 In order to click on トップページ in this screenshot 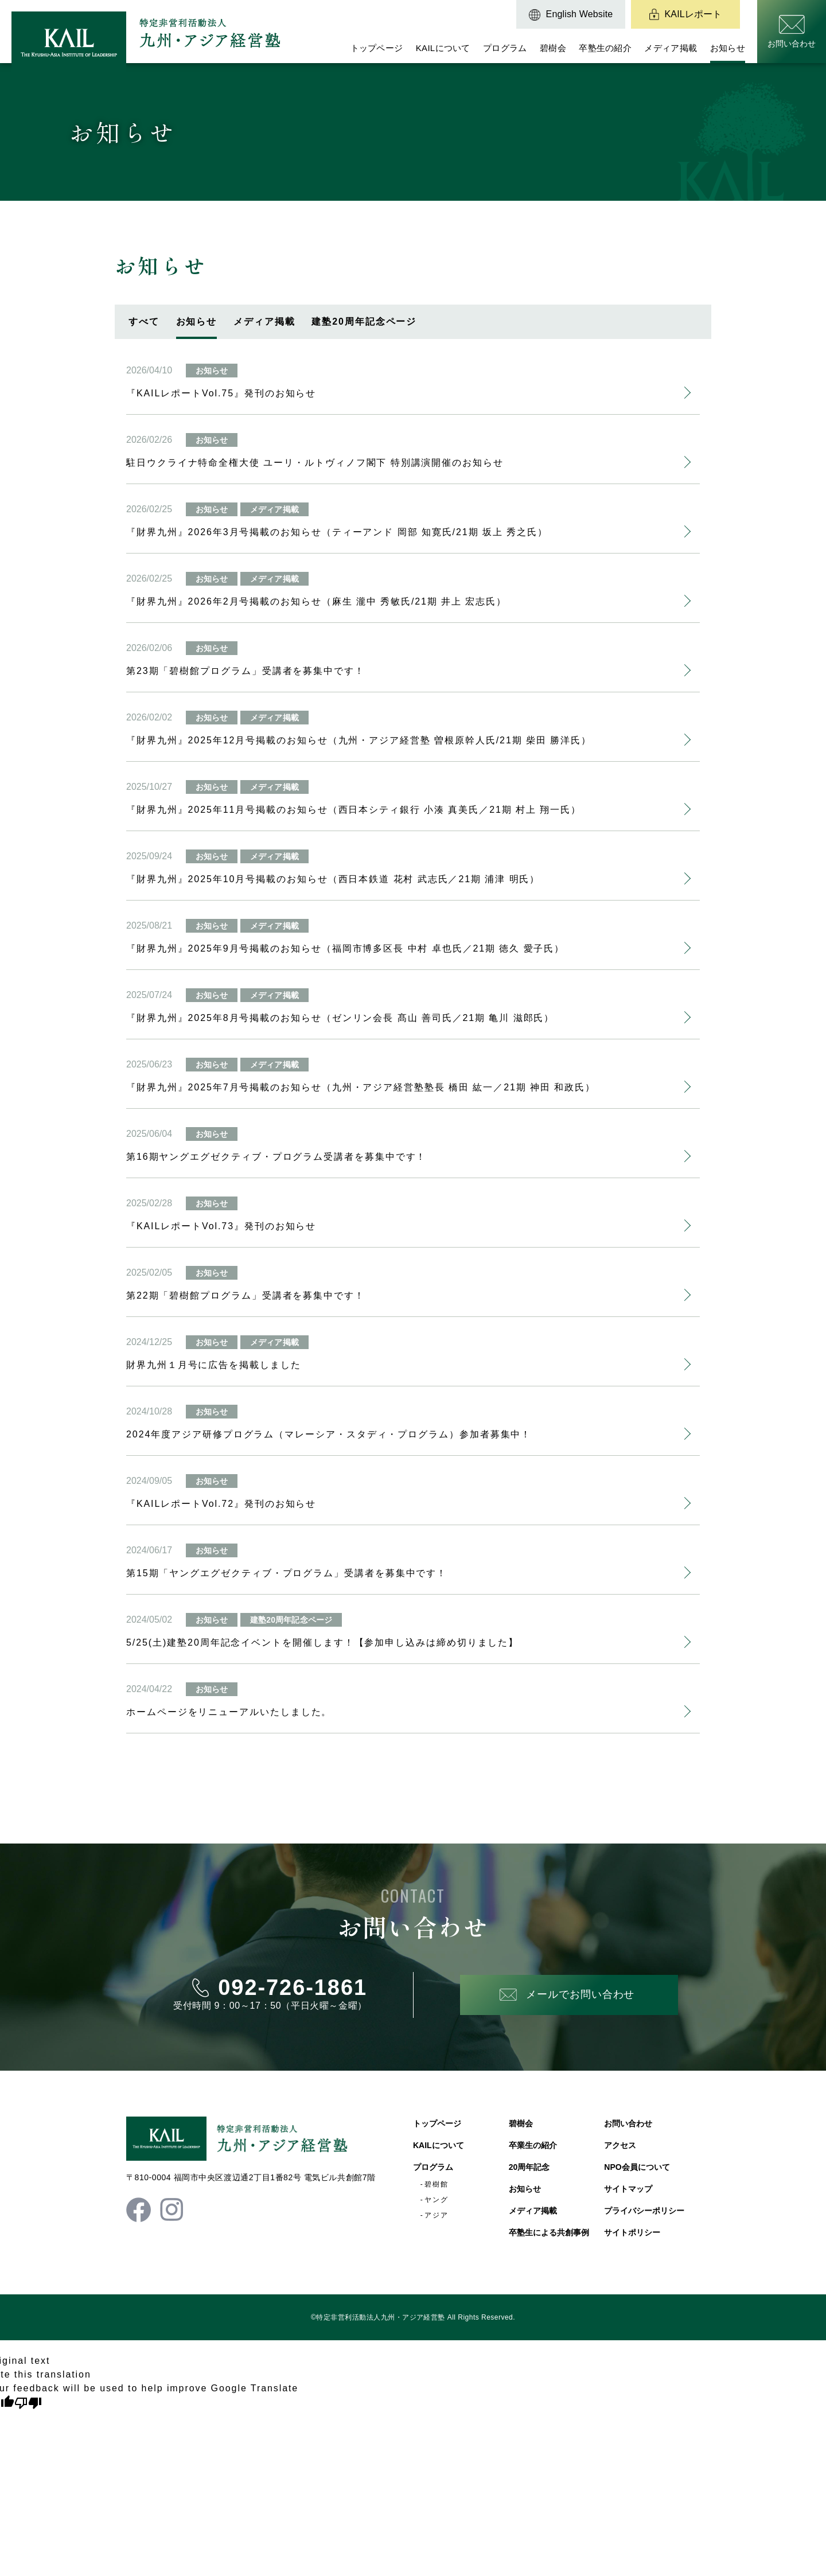, I will do `click(376, 48)`.